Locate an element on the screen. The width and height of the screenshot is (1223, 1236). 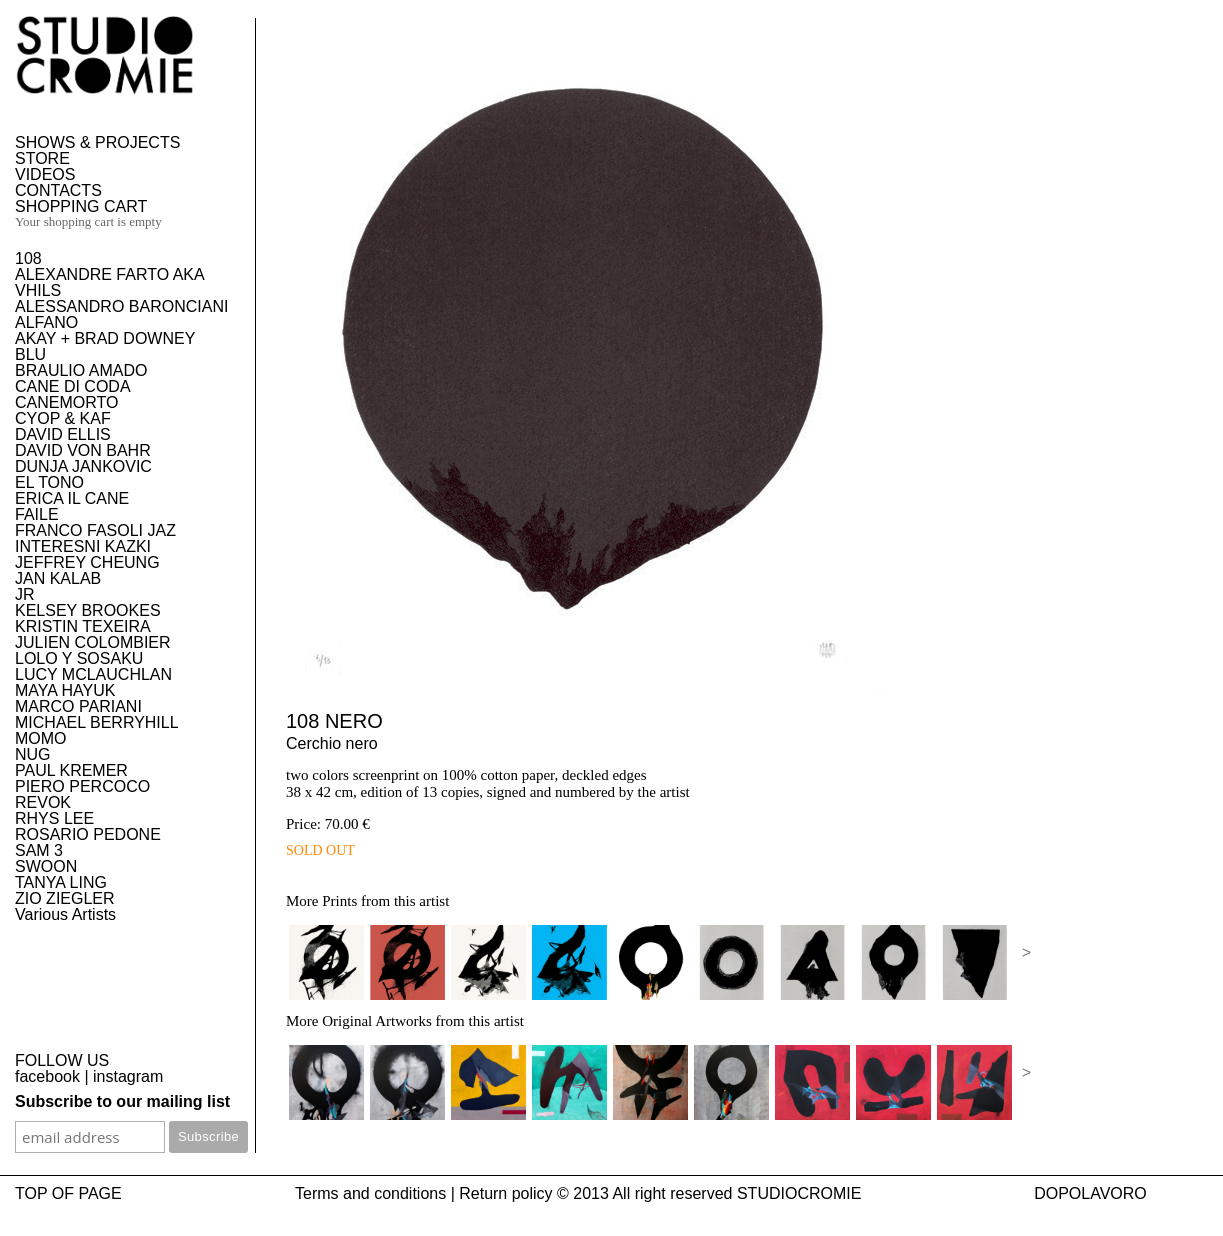
ZIO ZIEGLER is located at coordinates (65, 898).